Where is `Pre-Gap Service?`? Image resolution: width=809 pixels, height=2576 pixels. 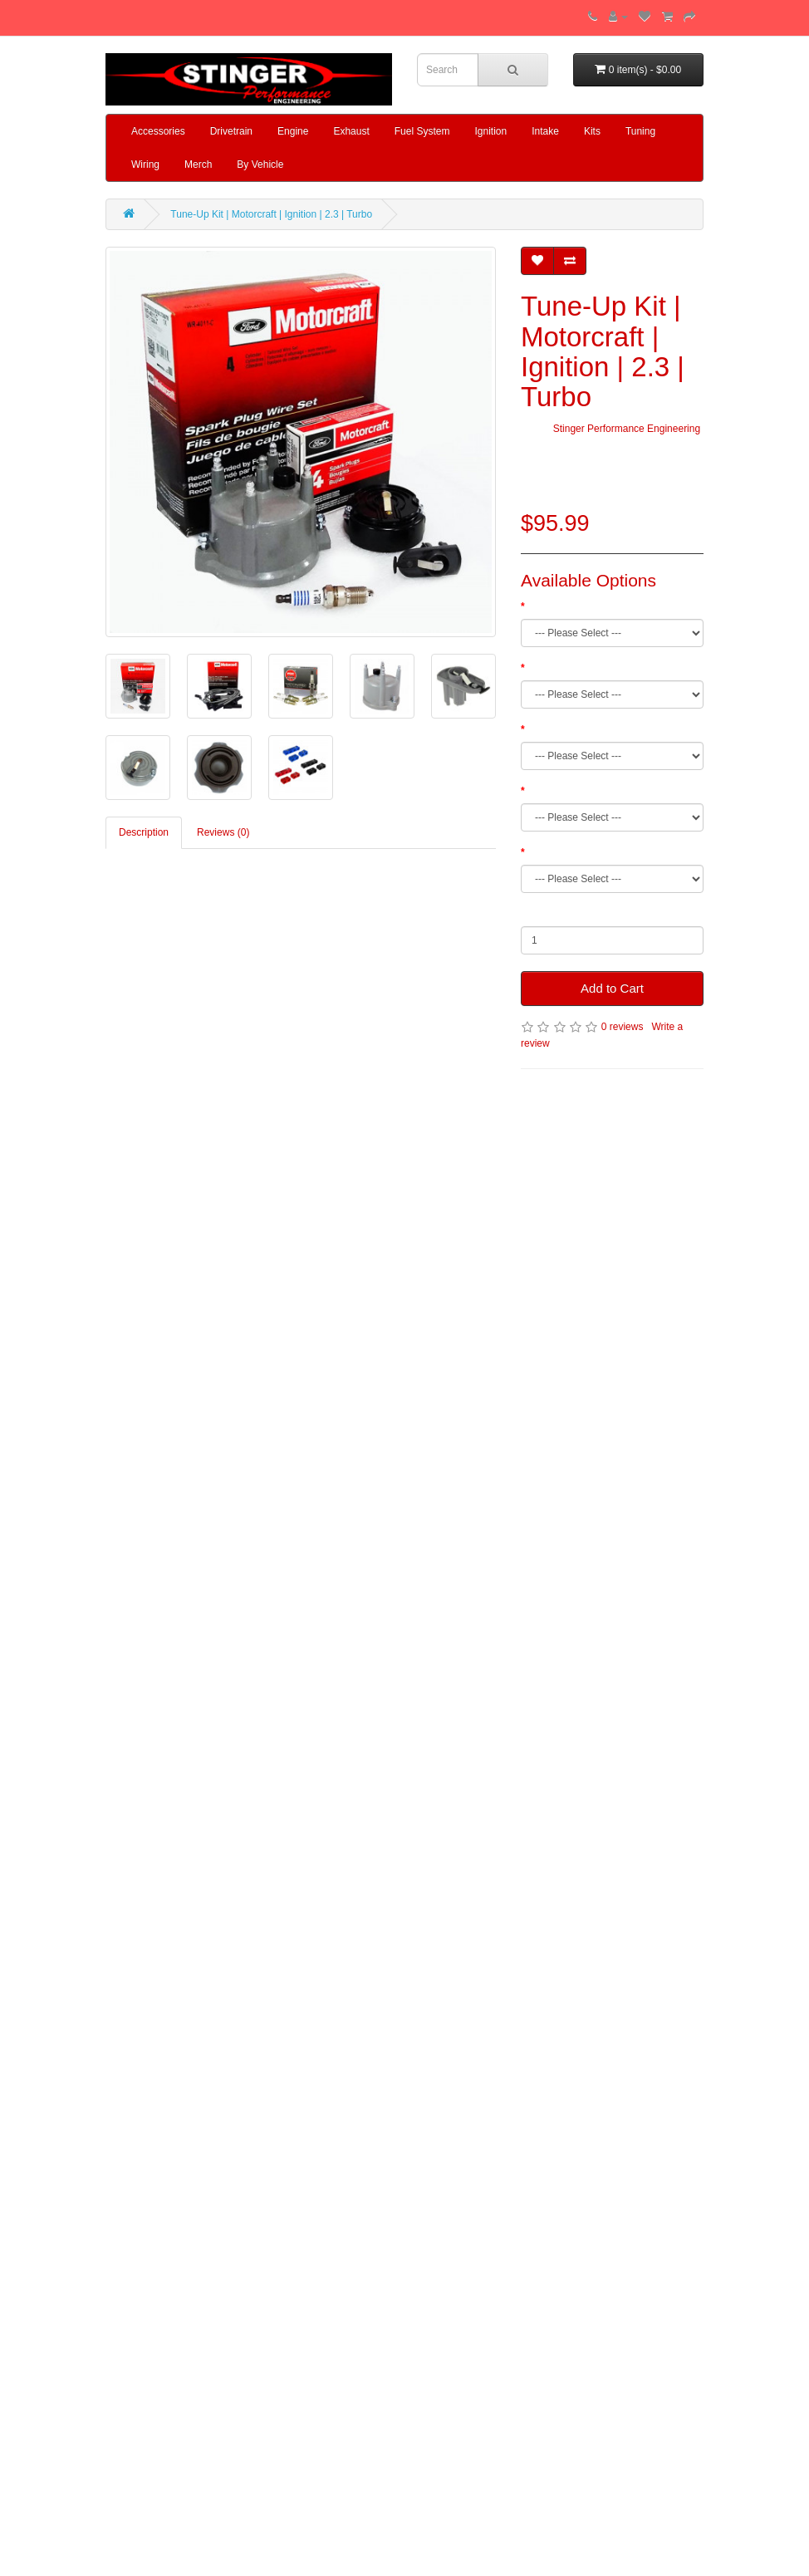
Pre-Gap Service? is located at coordinates (566, 606).